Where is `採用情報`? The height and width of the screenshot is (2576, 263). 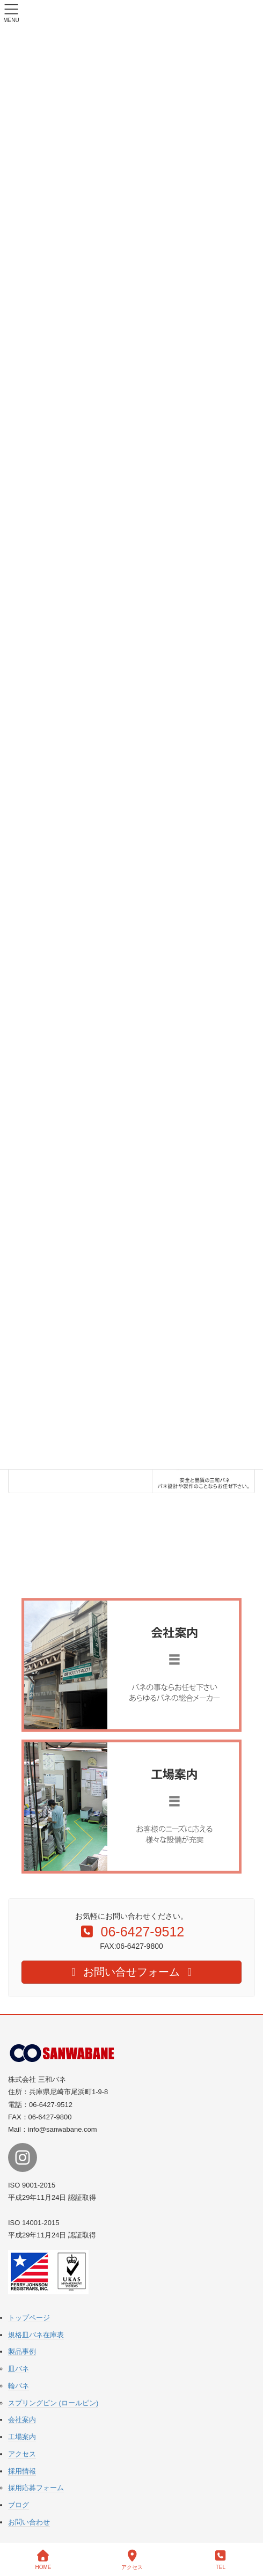 採用情報 is located at coordinates (22, 2471).